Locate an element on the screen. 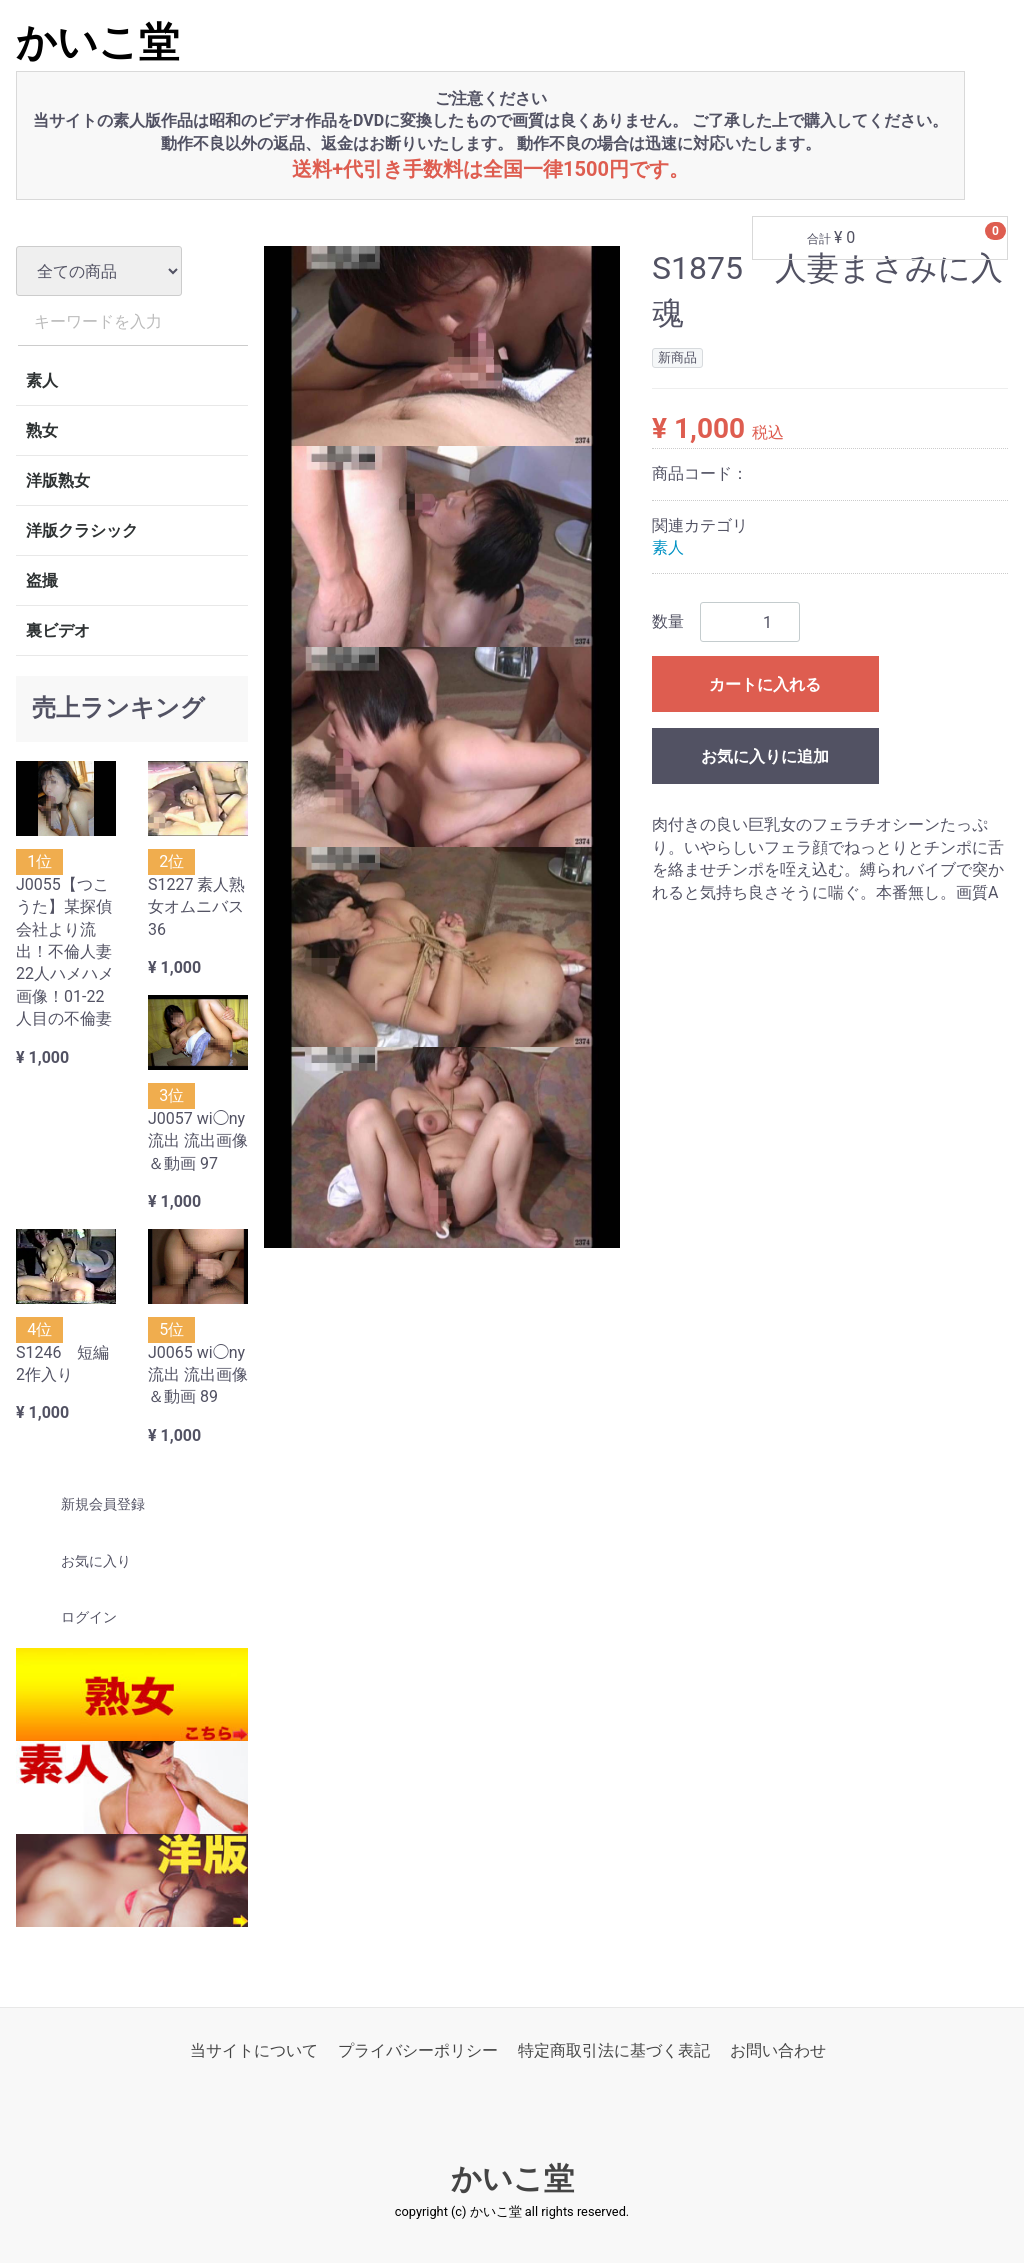  素人 is located at coordinates (42, 380).